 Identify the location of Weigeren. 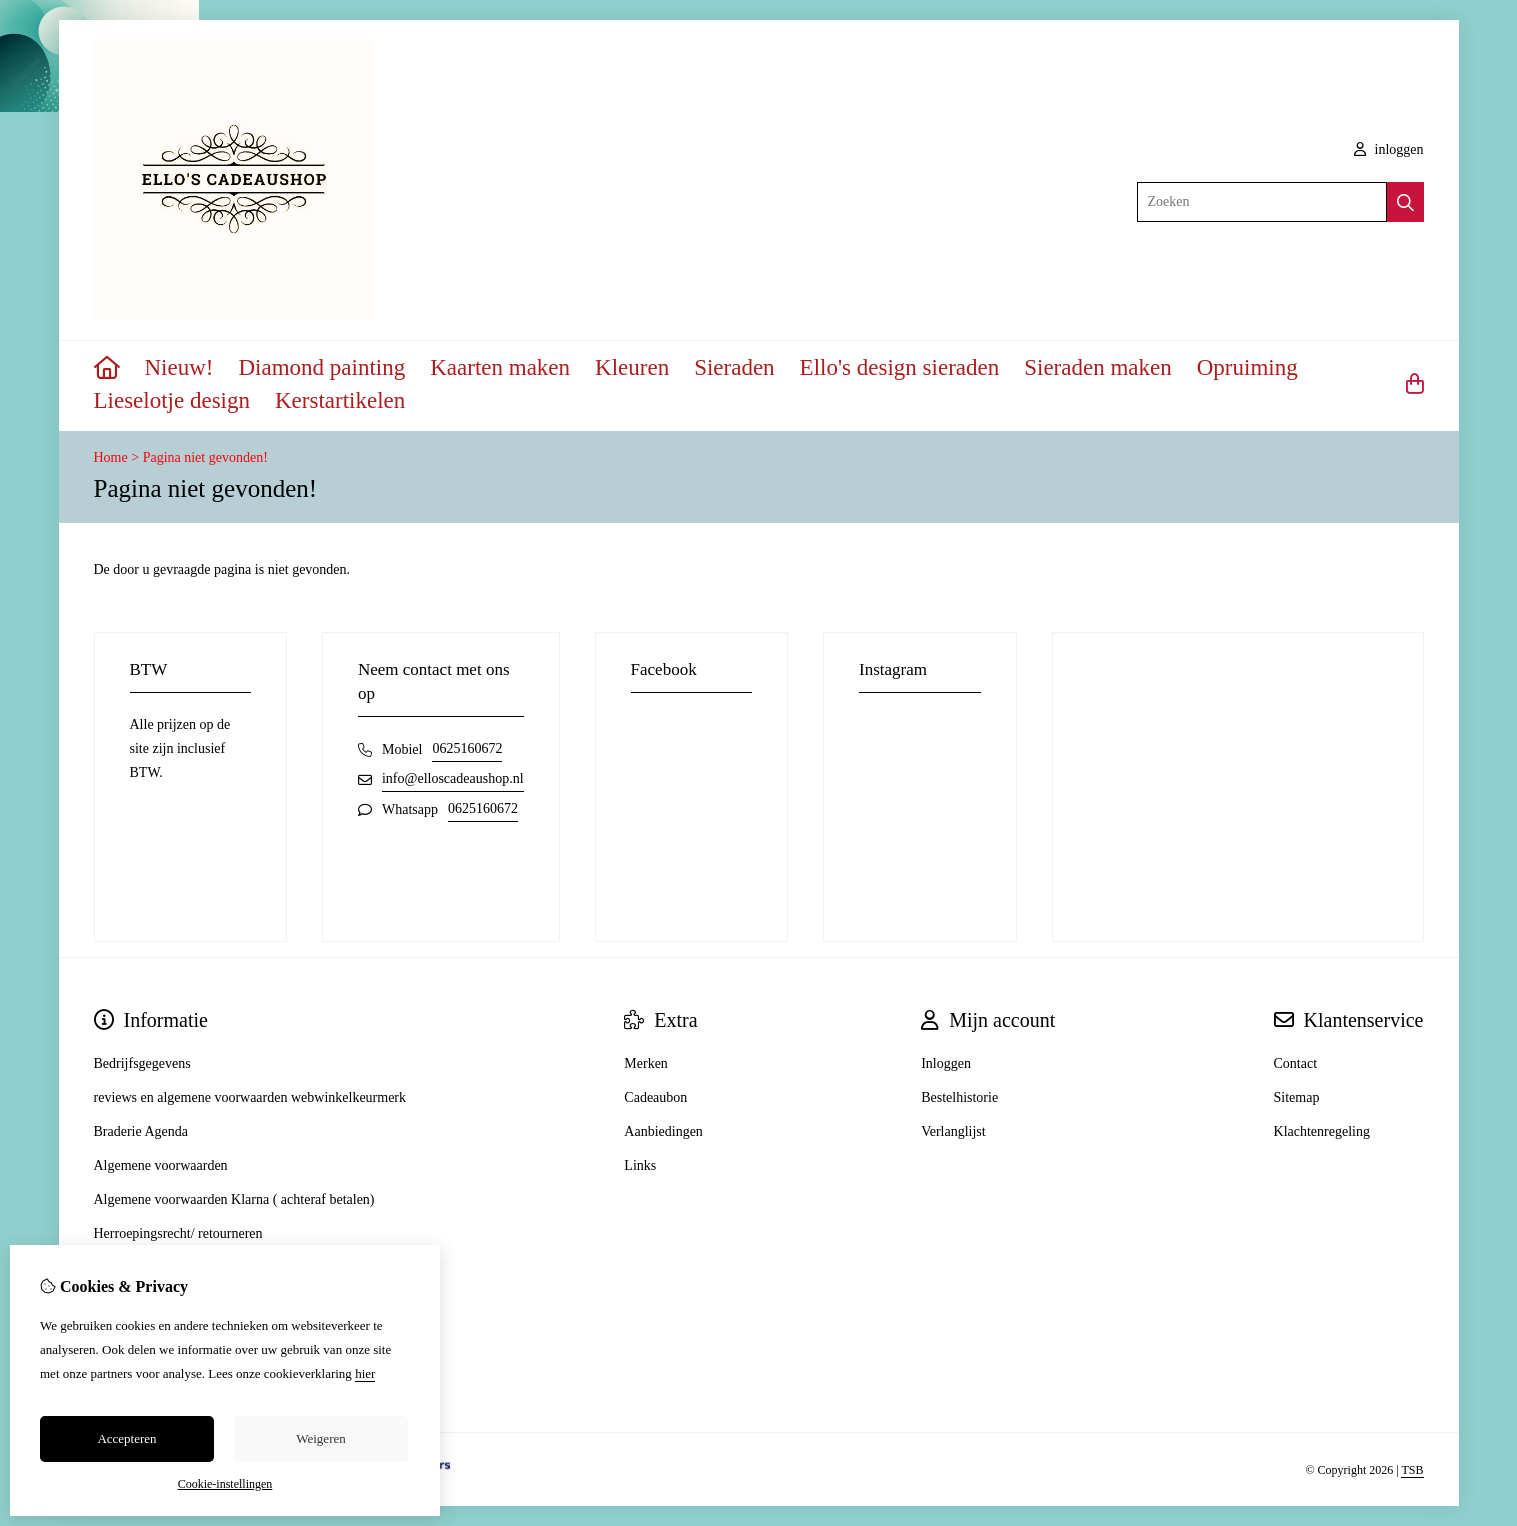
(320, 1438).